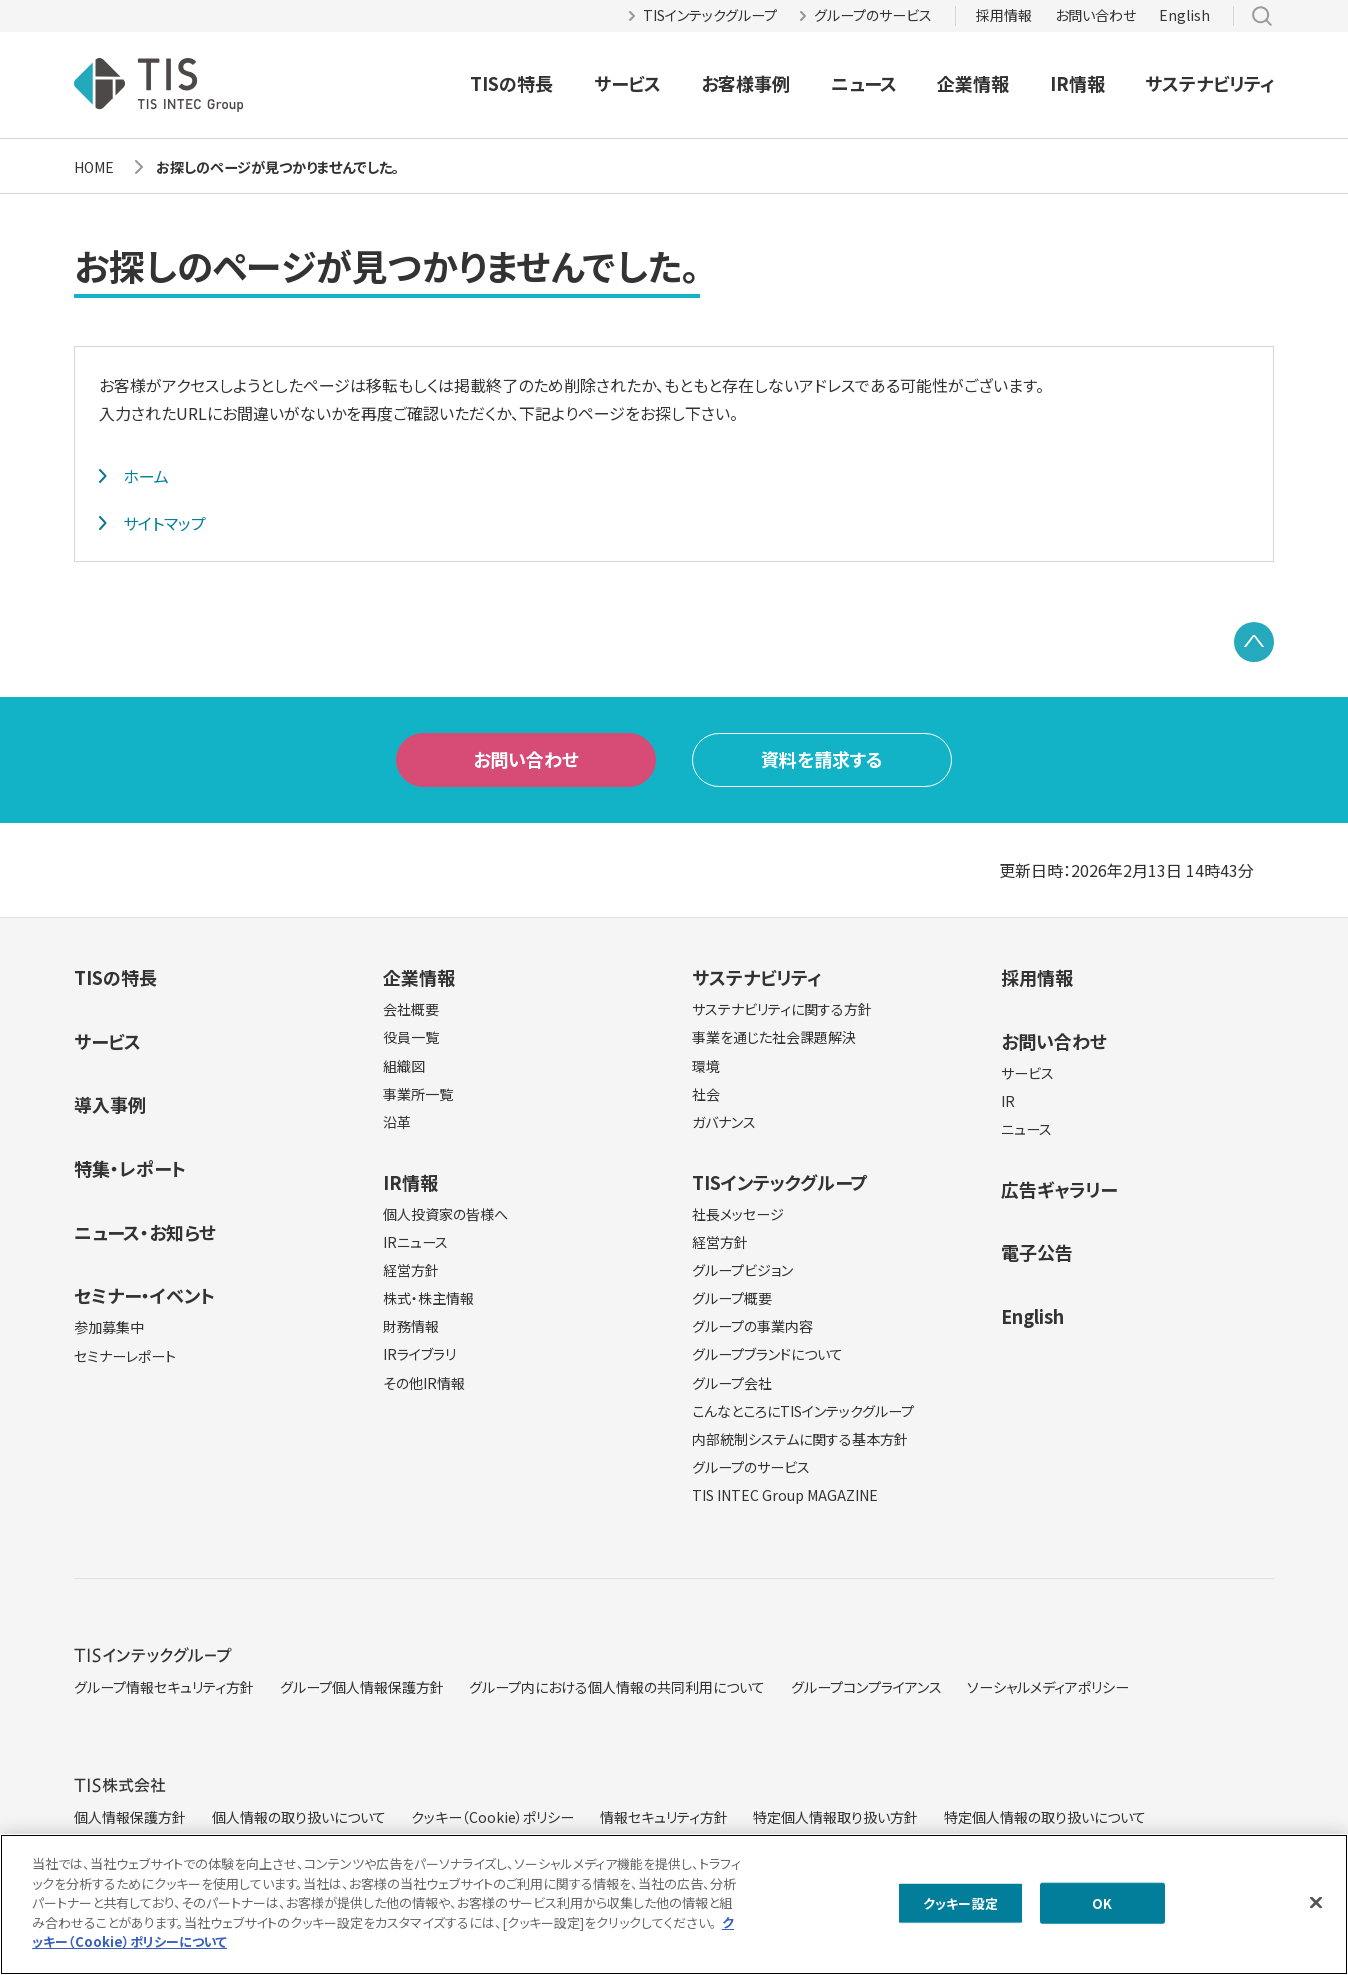 Image resolution: width=1348 pixels, height=1975 pixels. I want to click on 経営方針, so click(411, 1270).